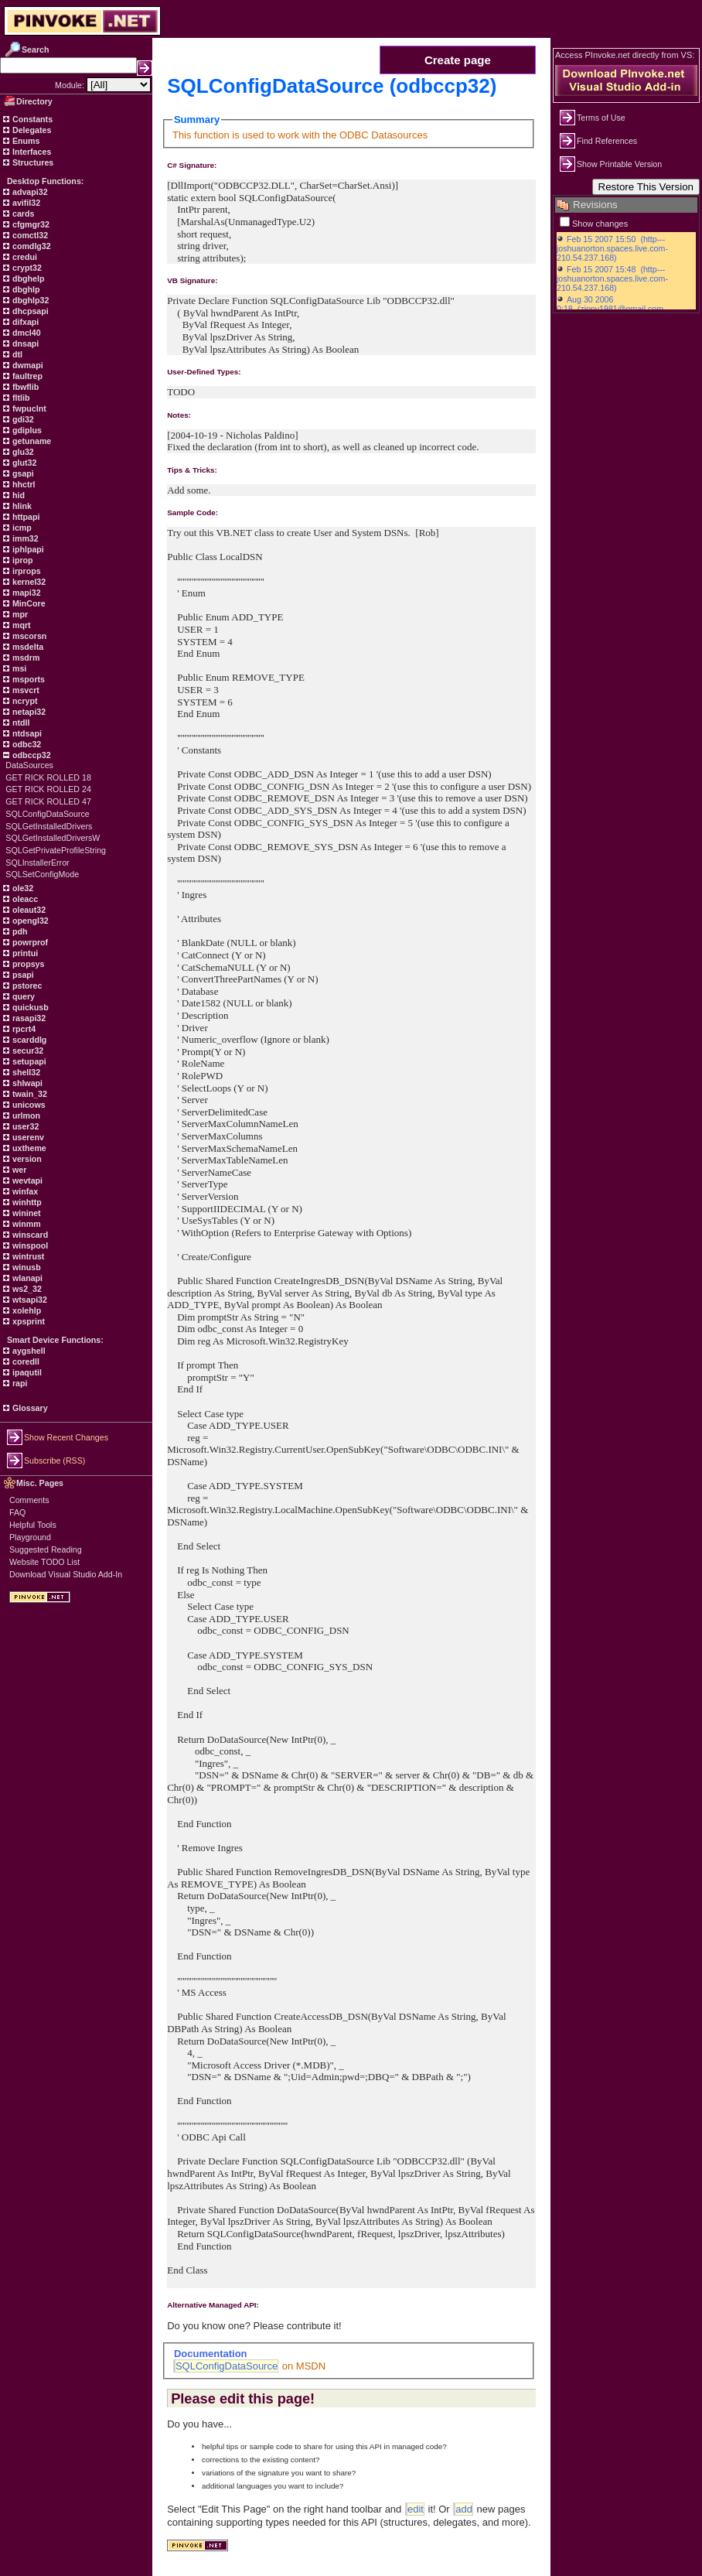 The width and height of the screenshot is (702, 2576). I want to click on gdi32, so click(22, 419).